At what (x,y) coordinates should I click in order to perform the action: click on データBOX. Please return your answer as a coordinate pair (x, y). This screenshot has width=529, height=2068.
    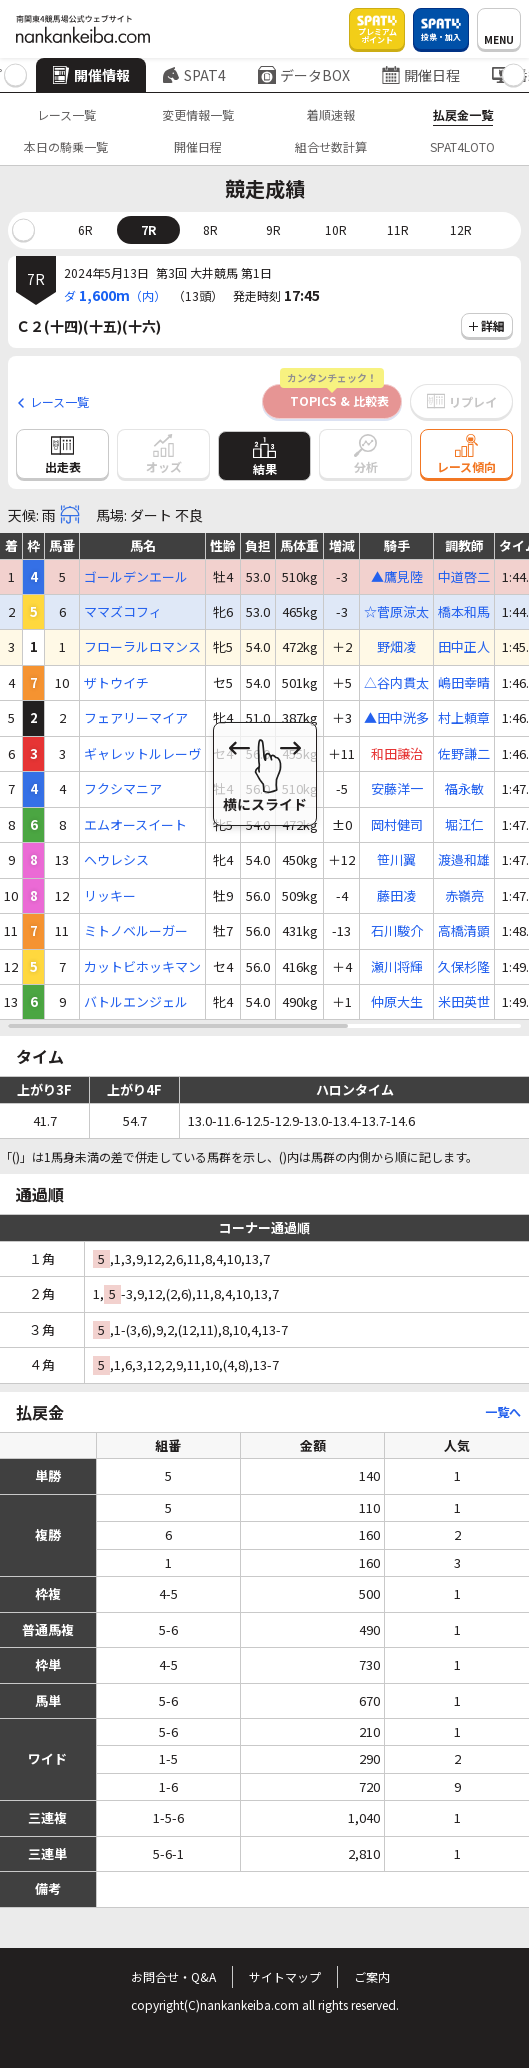
    Looking at the image, I should click on (304, 75).